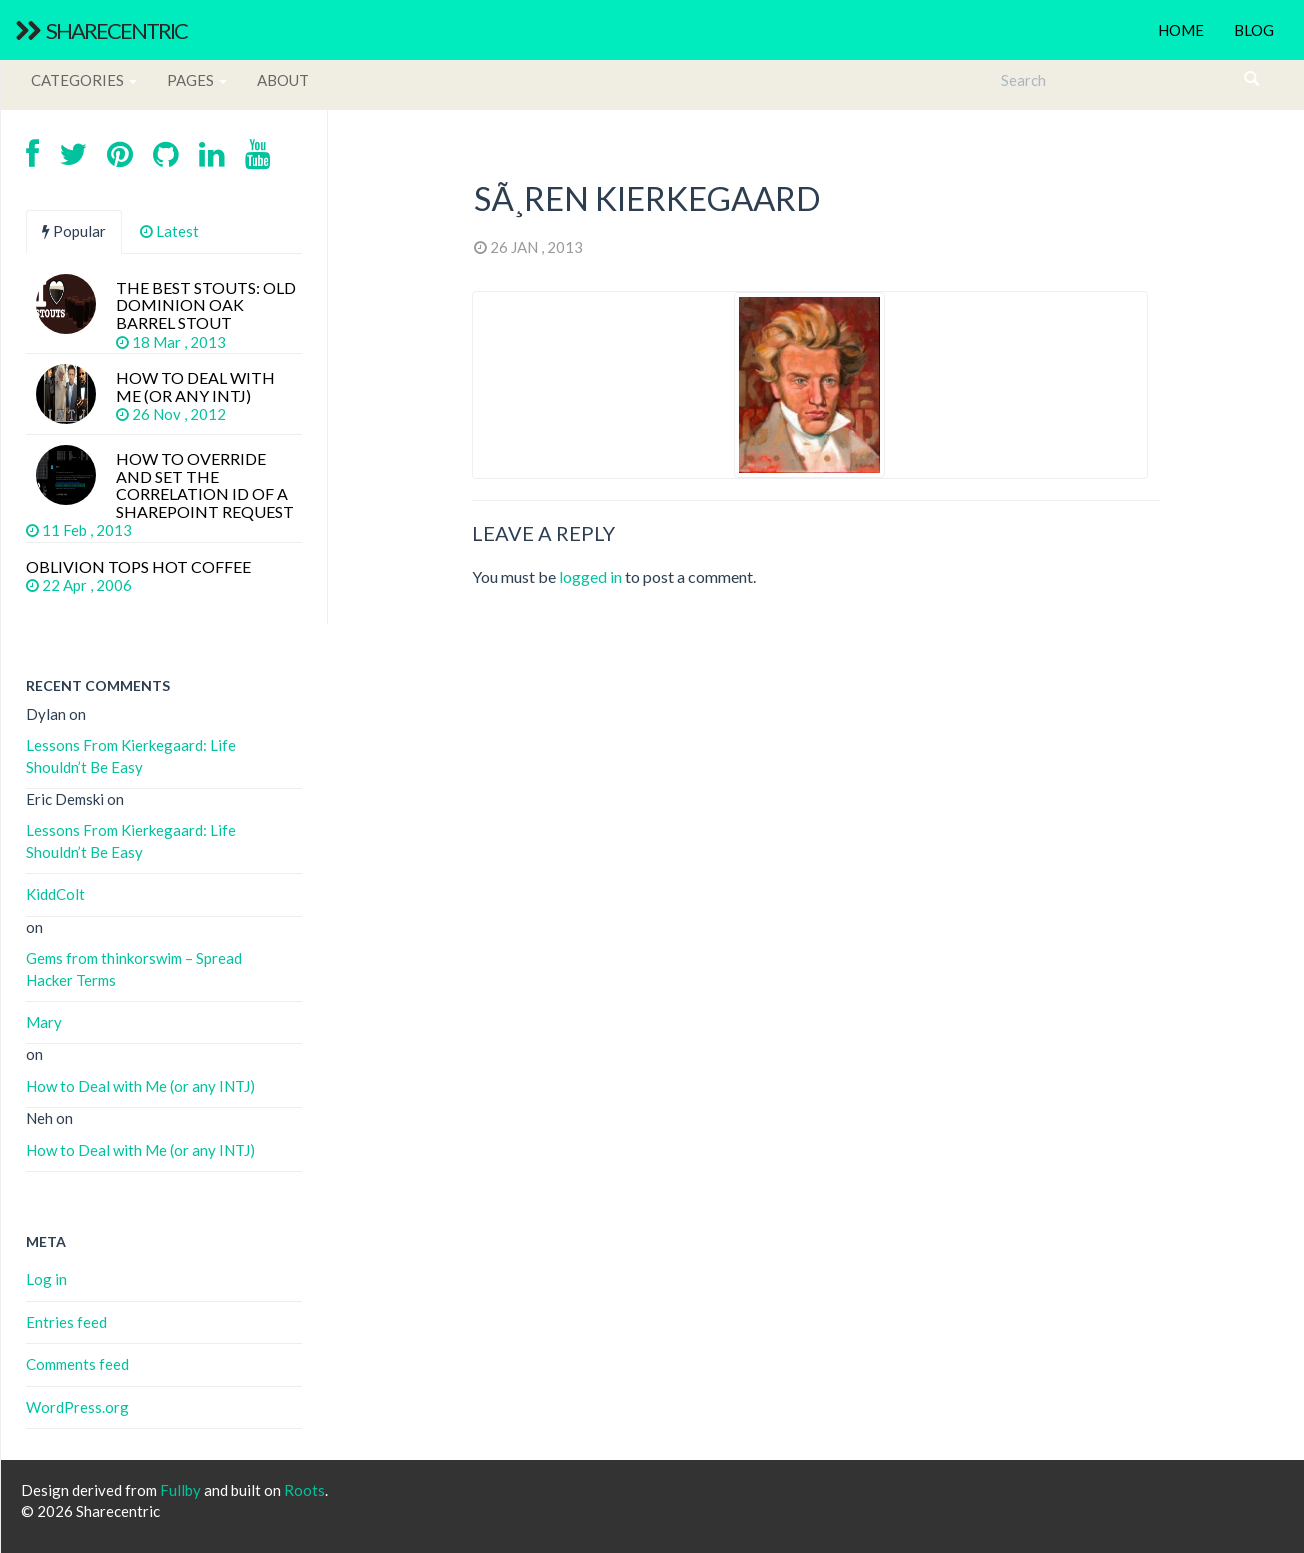 This screenshot has height=1553, width=1304. I want to click on Blog, so click(1254, 30).